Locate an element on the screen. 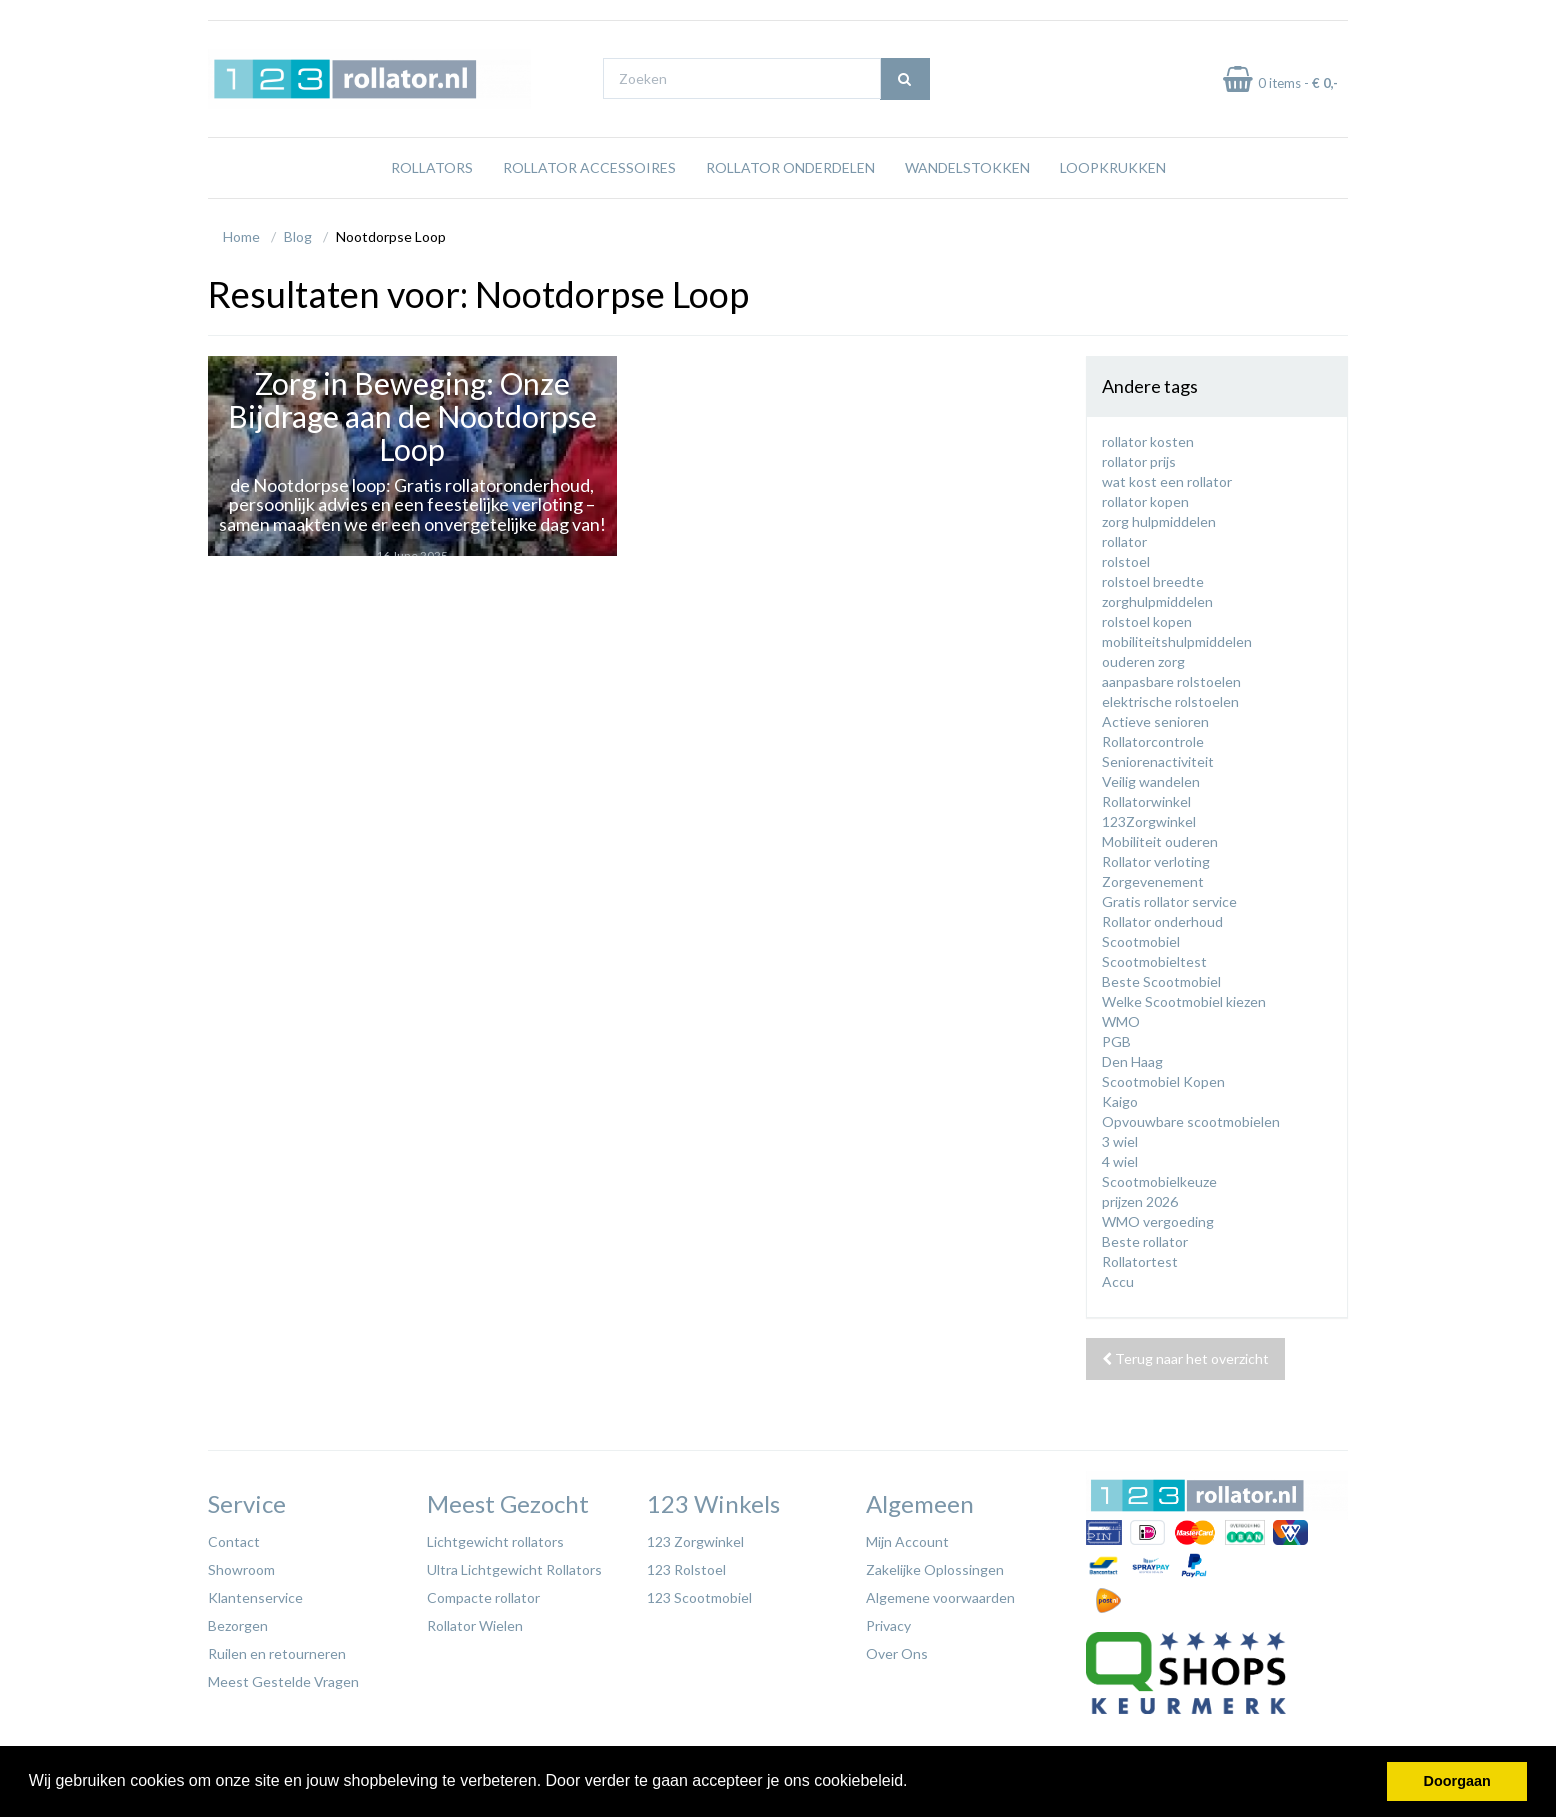 The image size is (1556, 1817). Algemene voorwaarden is located at coordinates (940, 1597).